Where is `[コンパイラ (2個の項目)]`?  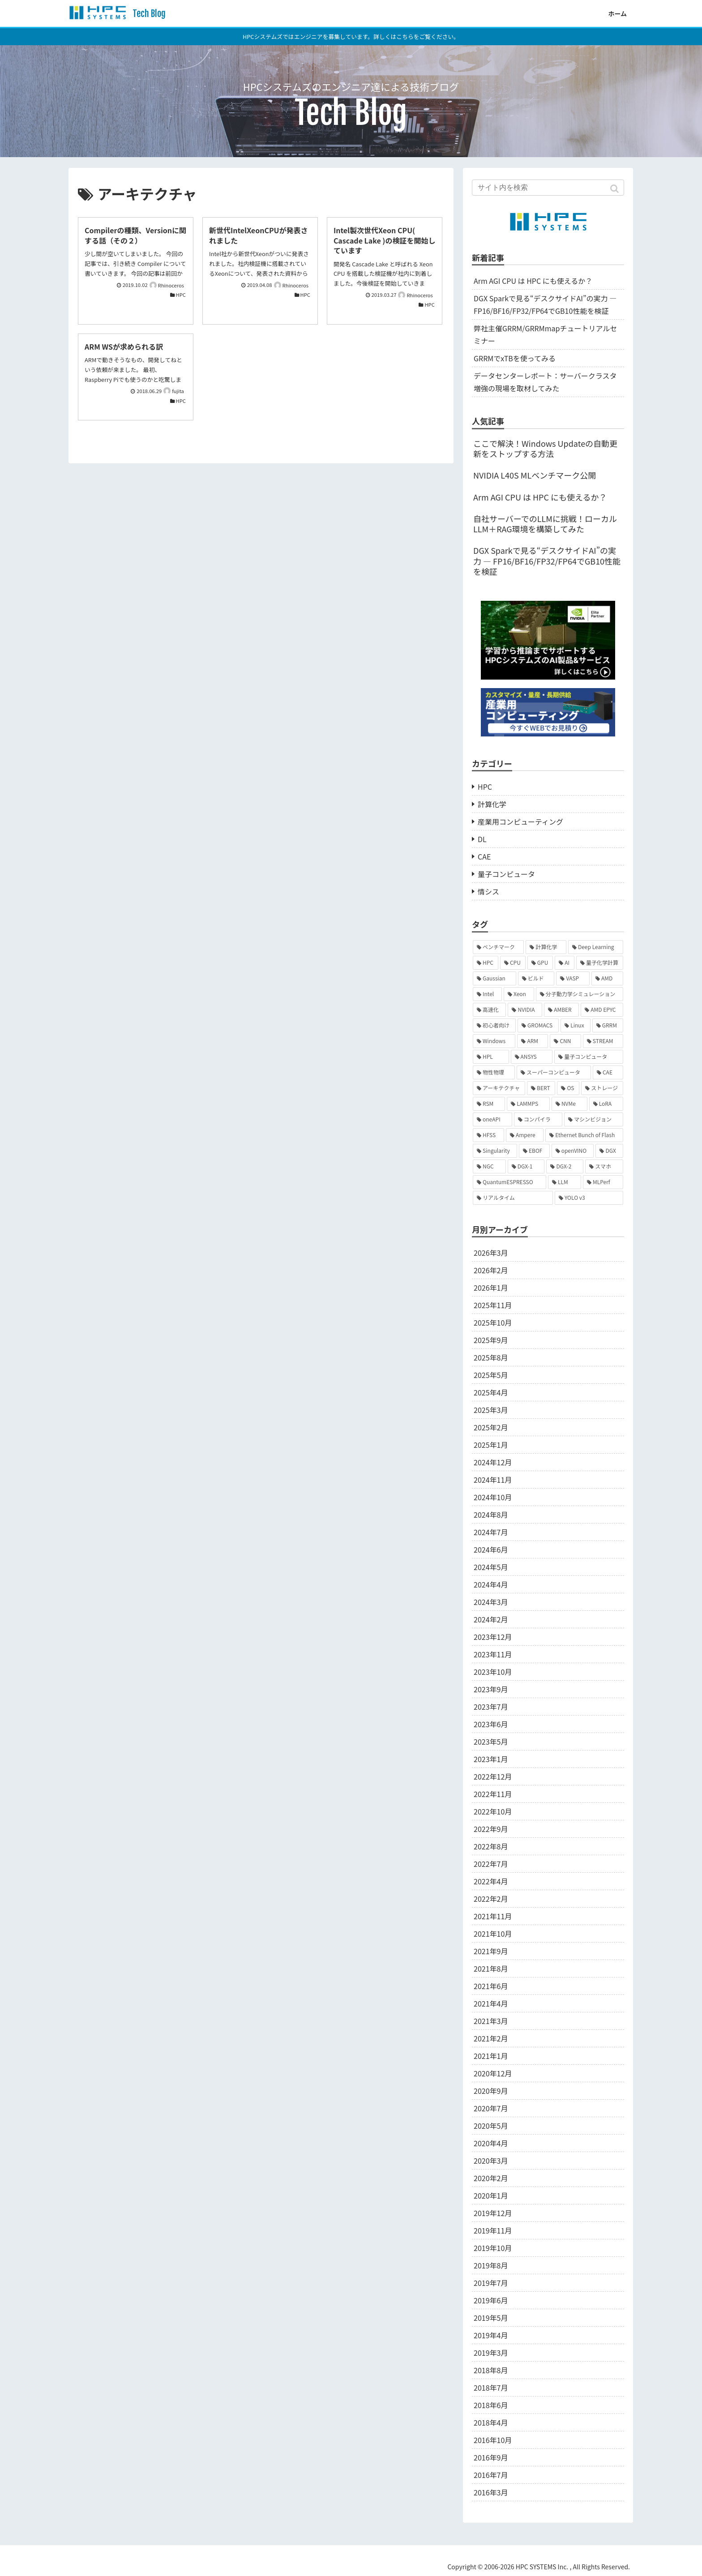 [コンパイラ (2個の項目)] is located at coordinates (538, 1119).